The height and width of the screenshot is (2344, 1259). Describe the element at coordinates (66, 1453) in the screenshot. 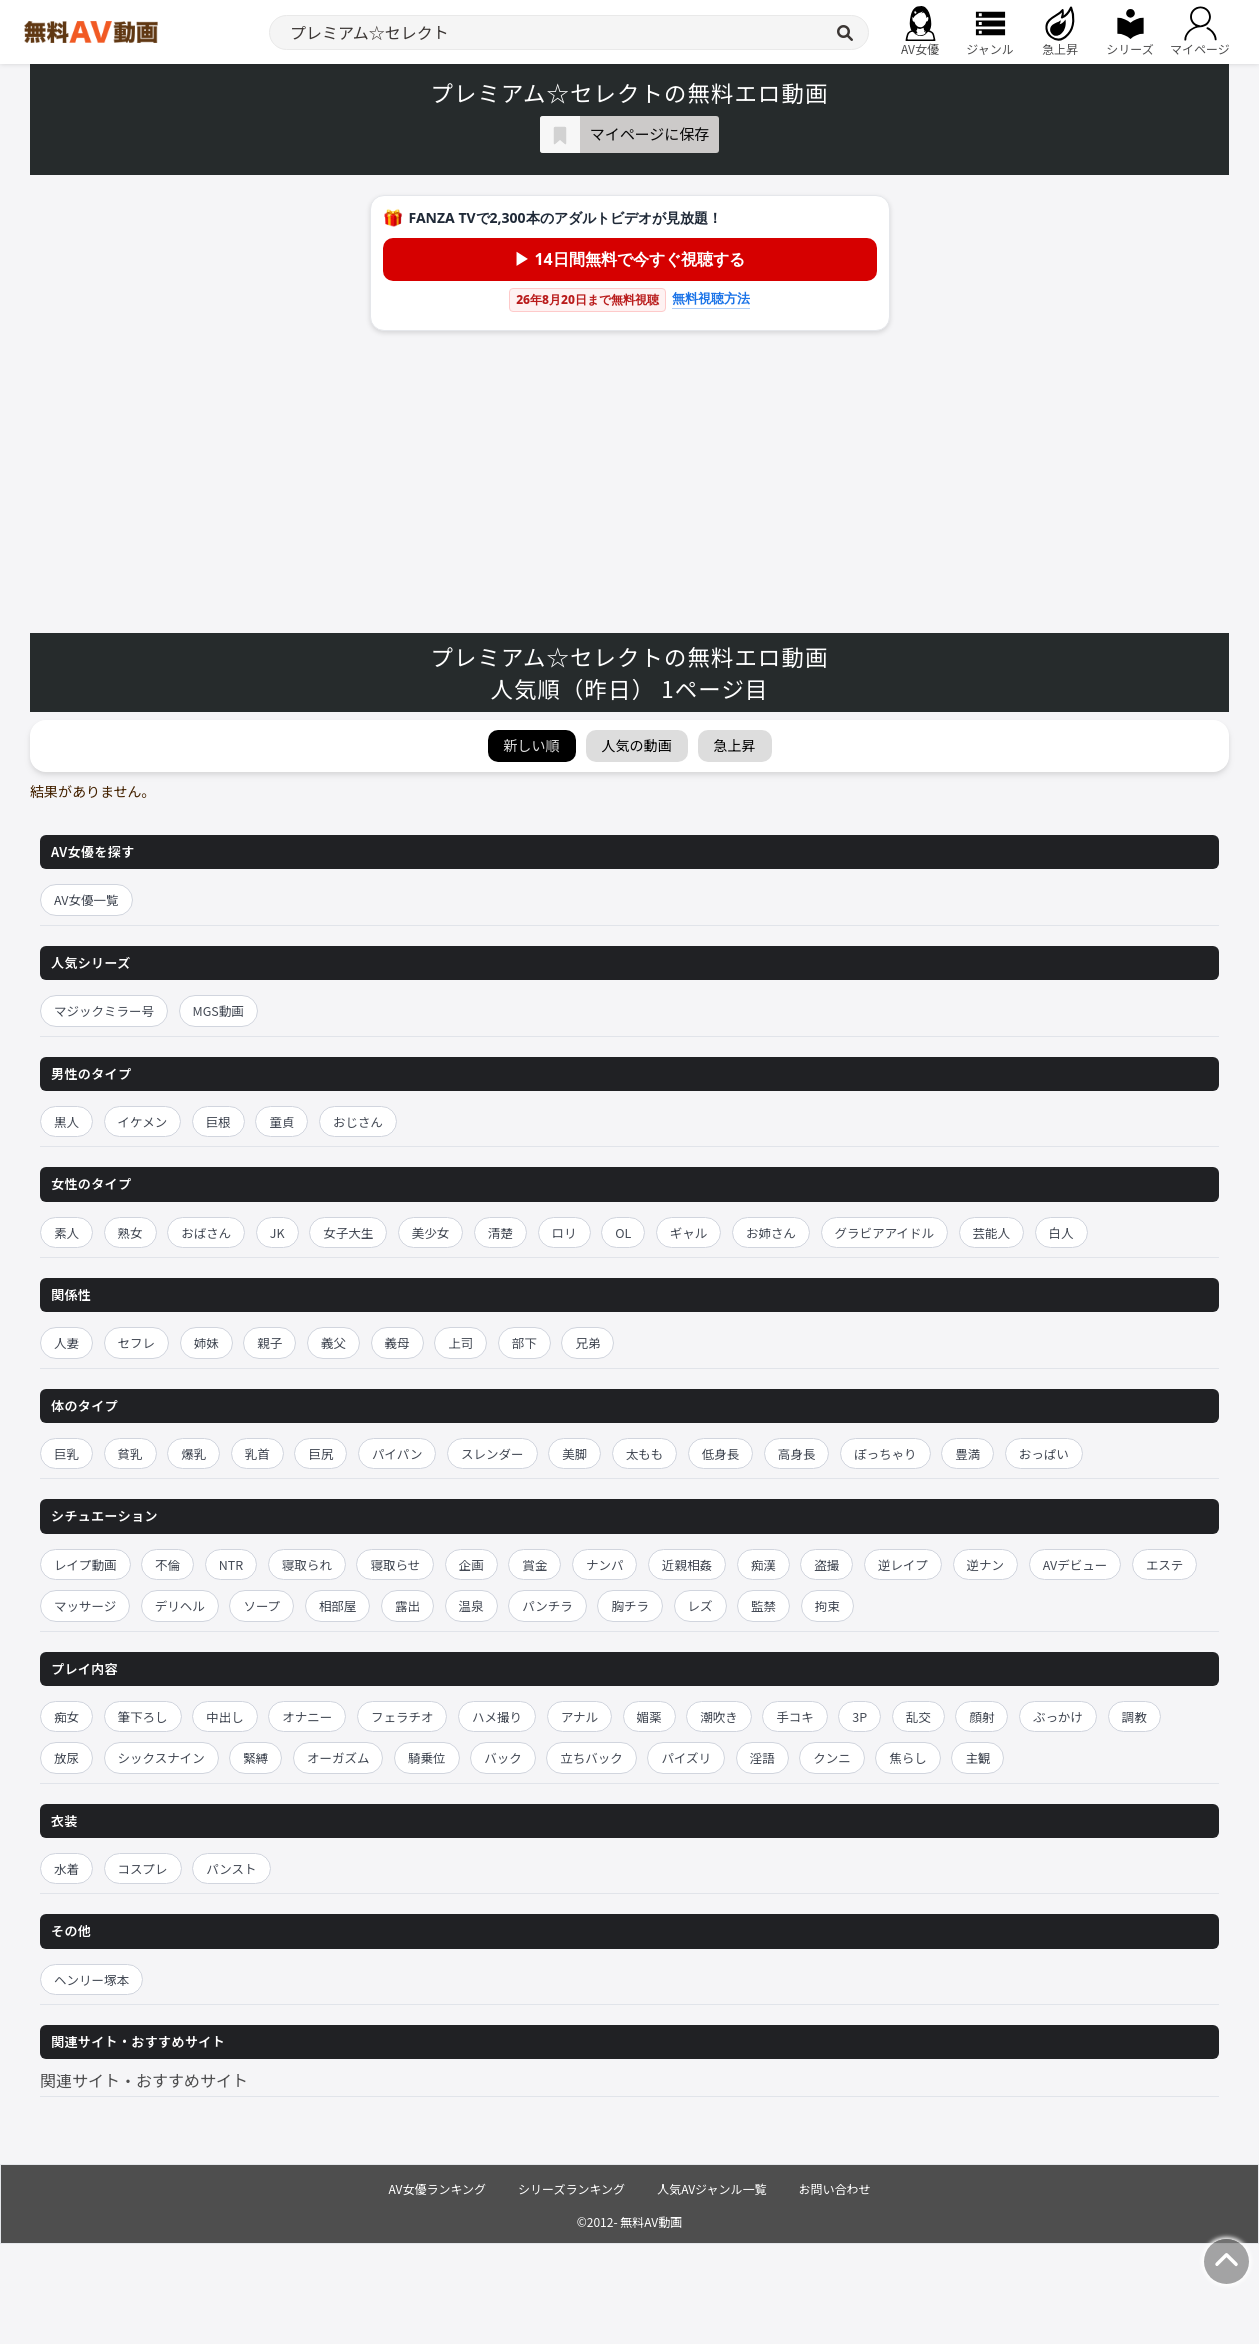

I see `巨乳` at that location.